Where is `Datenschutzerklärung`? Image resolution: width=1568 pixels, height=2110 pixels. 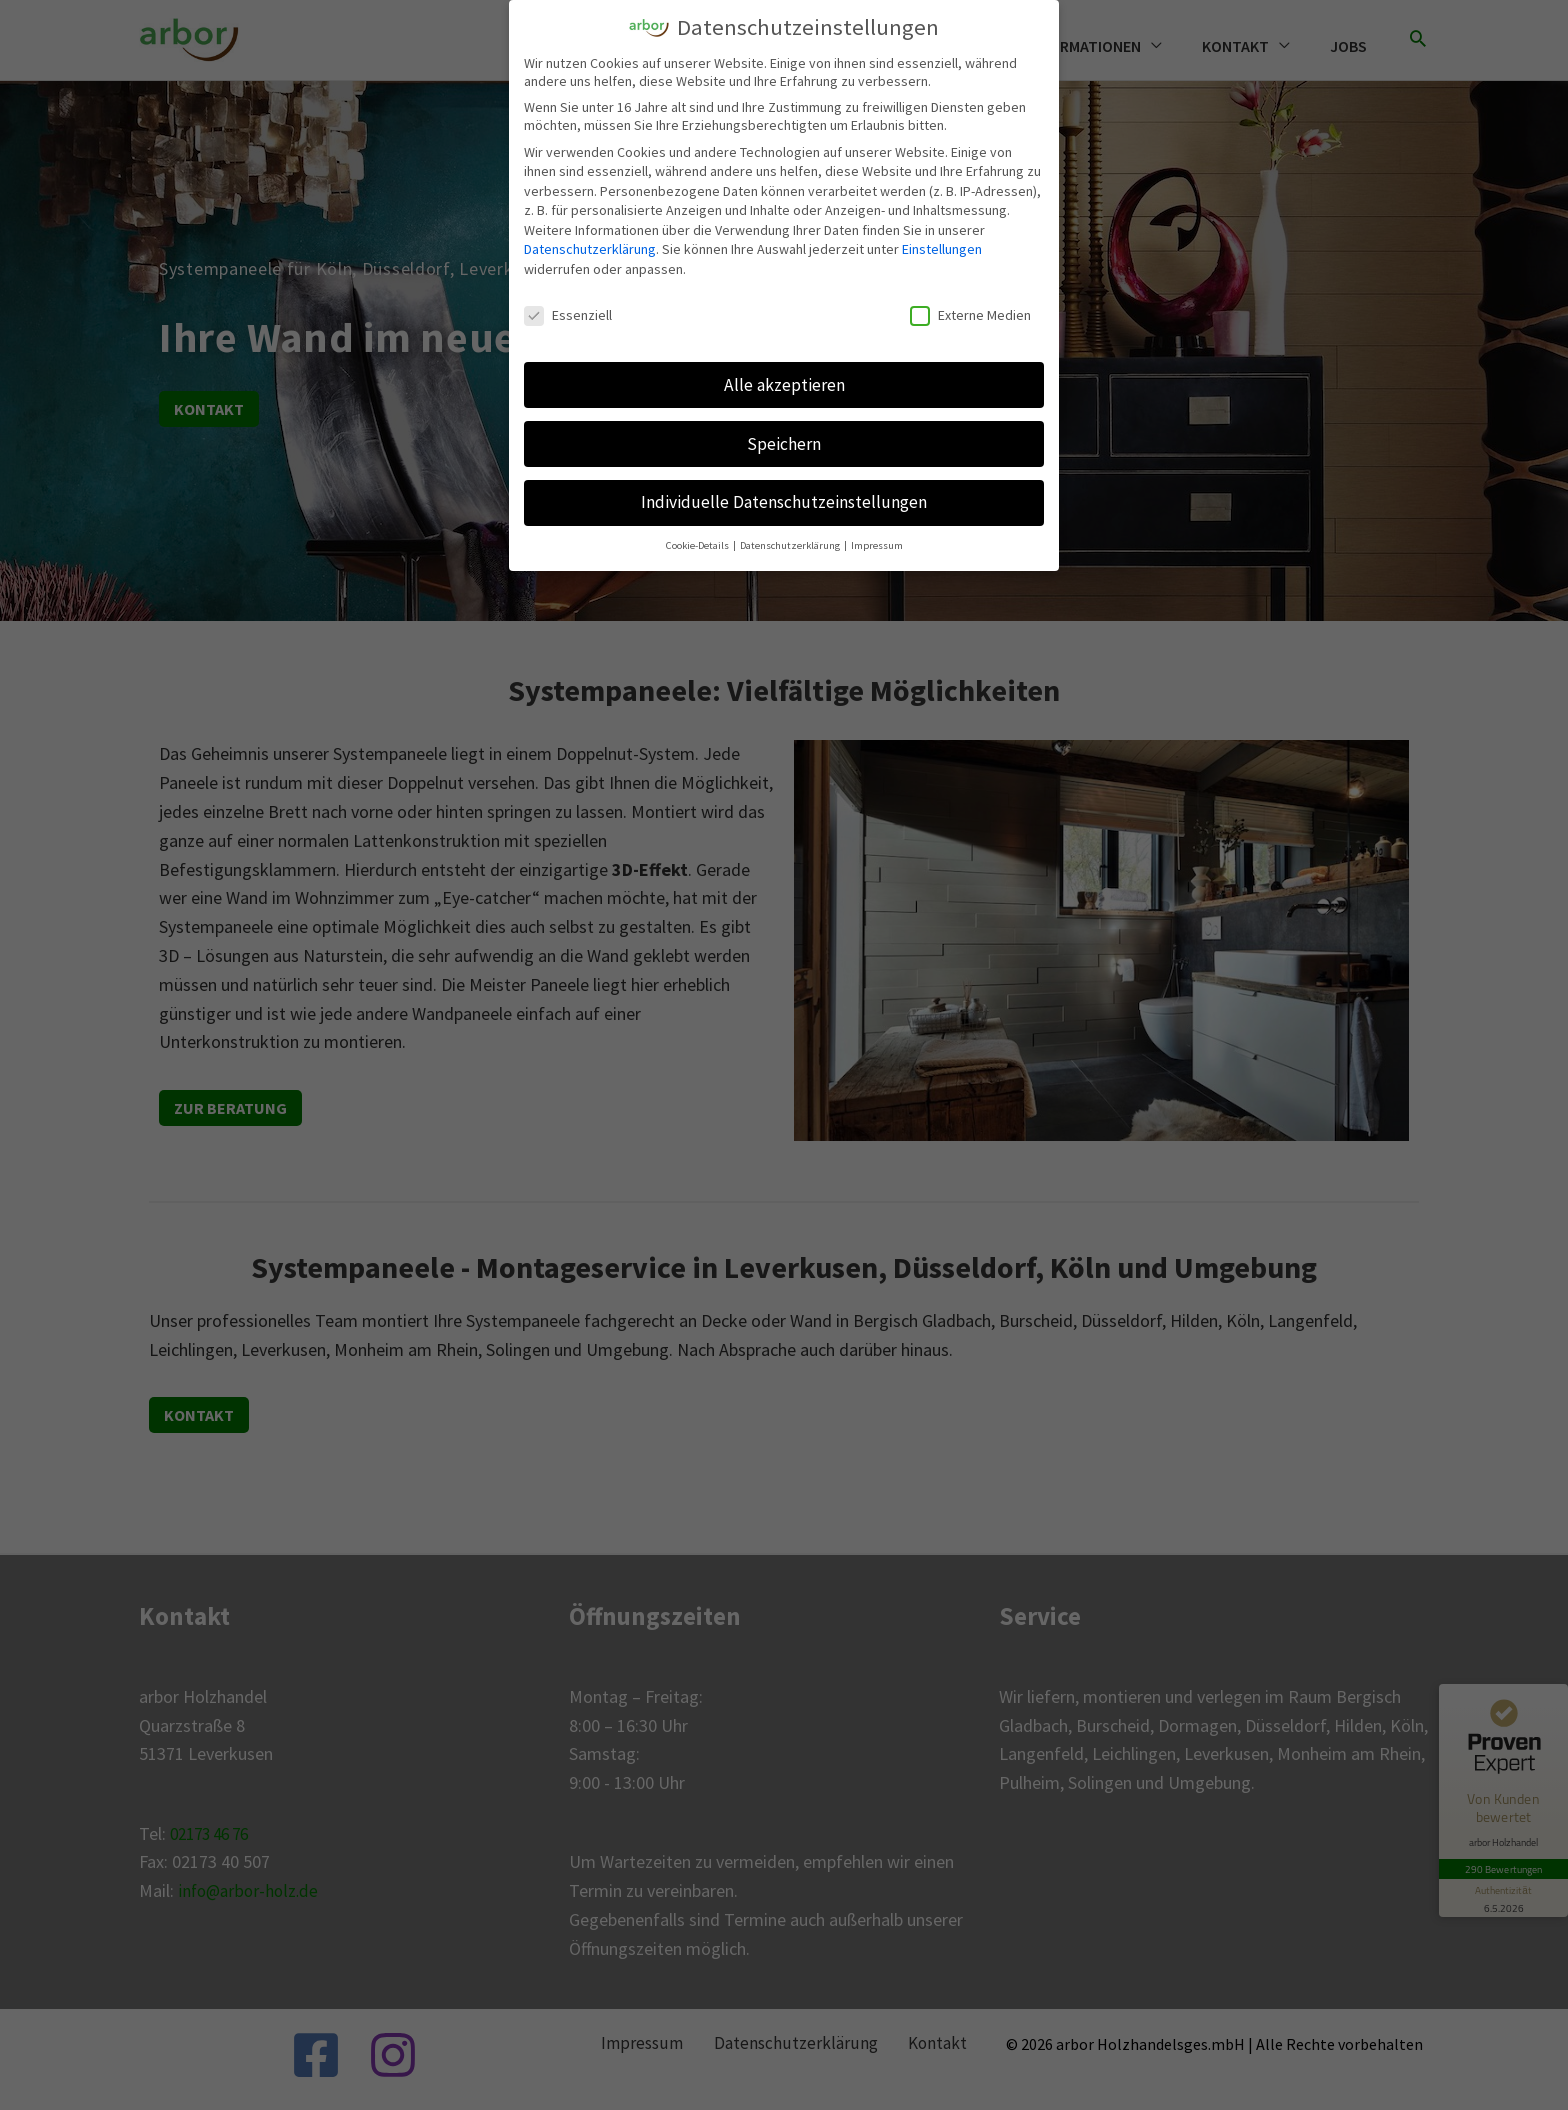 Datenschutzerklärung is located at coordinates (590, 249).